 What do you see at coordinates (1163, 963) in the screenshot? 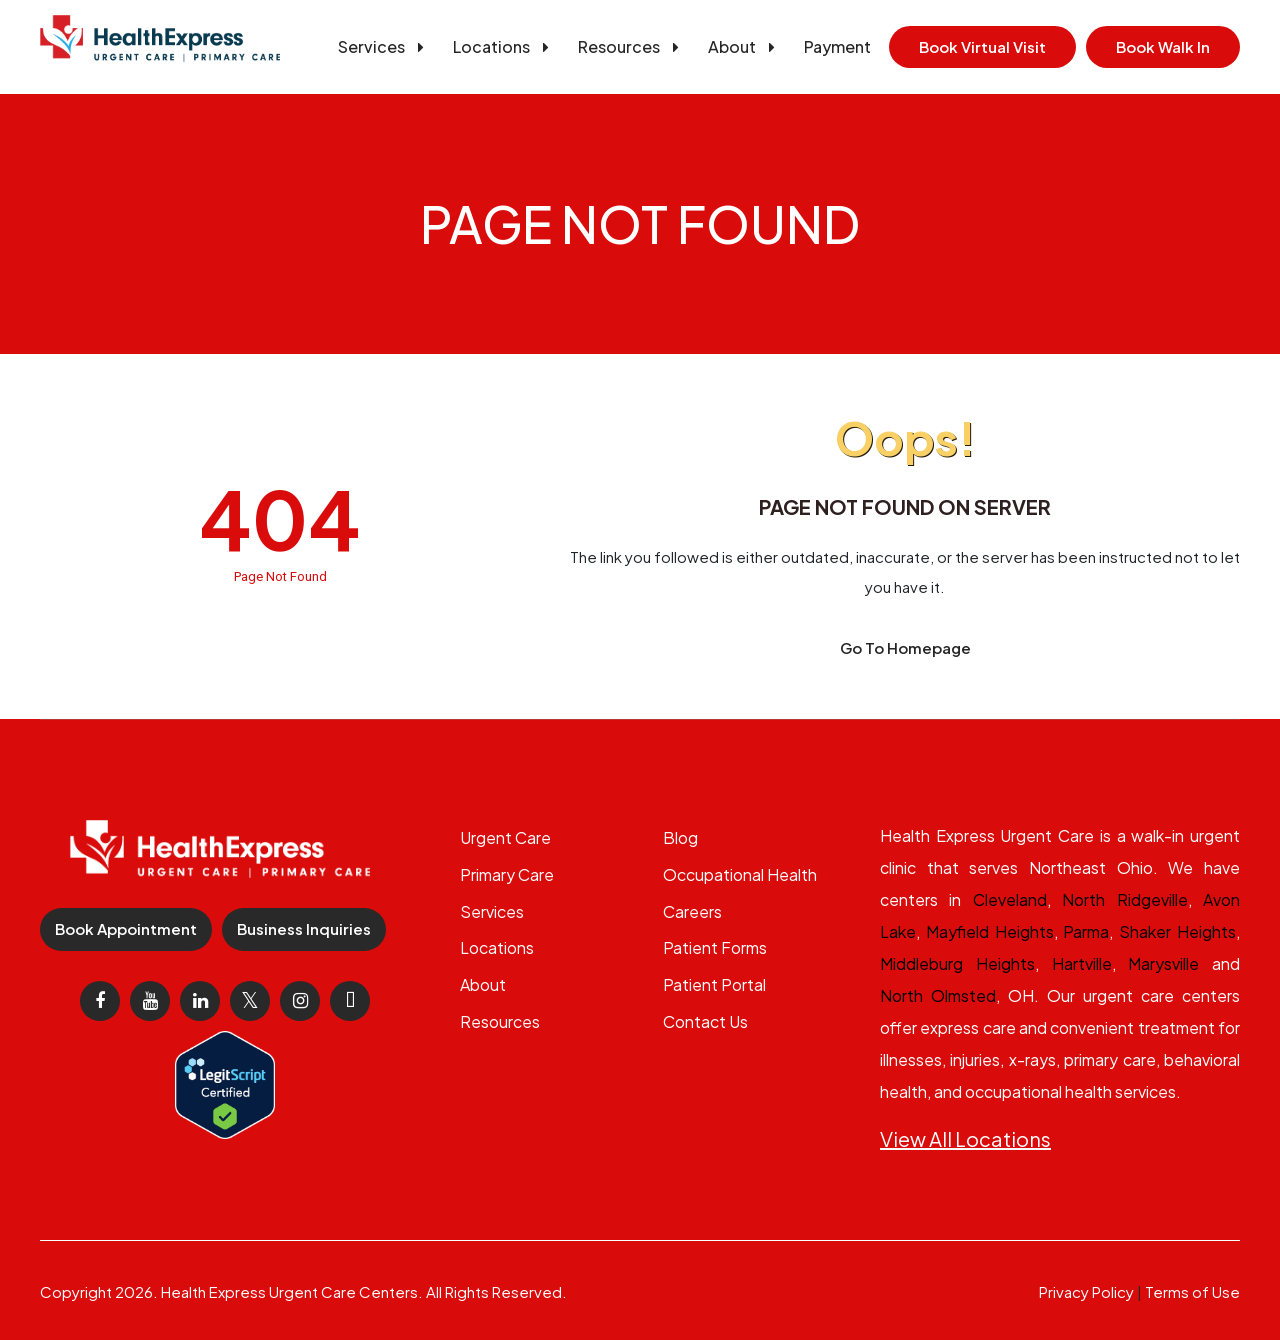
I see `Marysville` at bounding box center [1163, 963].